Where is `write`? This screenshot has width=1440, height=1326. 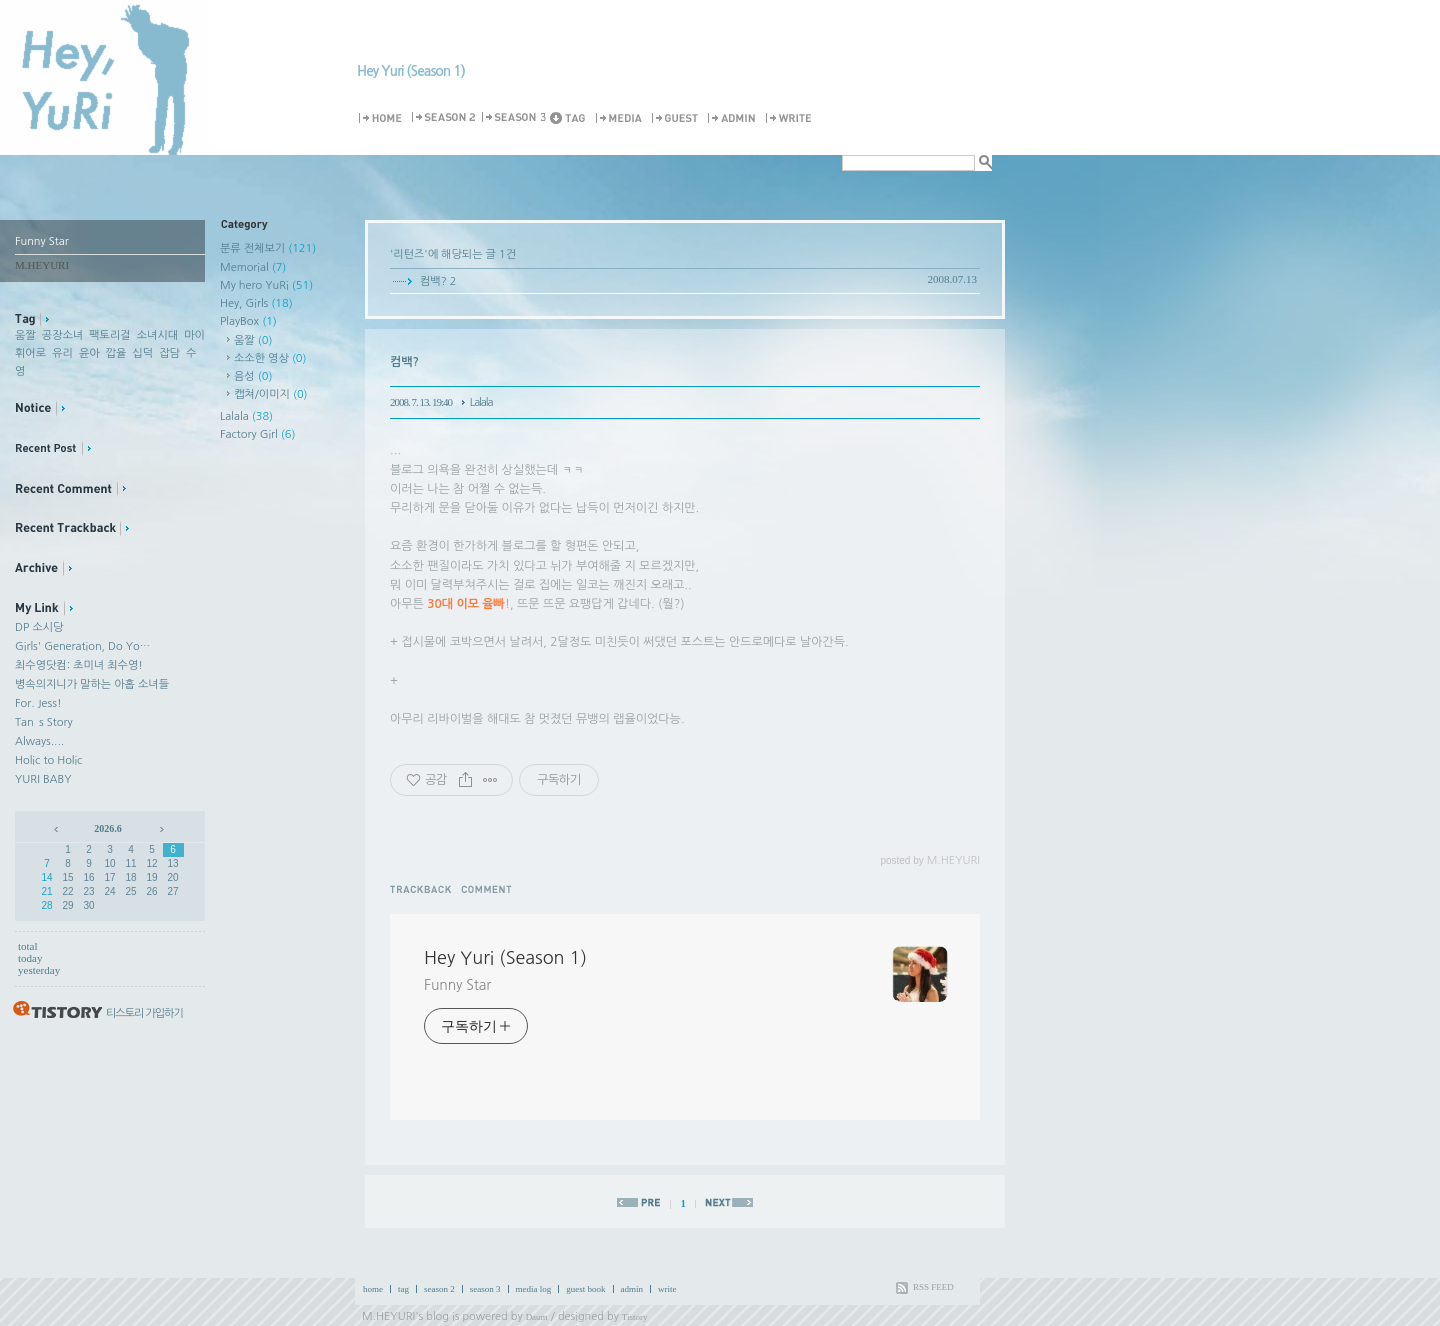 write is located at coordinates (667, 1289).